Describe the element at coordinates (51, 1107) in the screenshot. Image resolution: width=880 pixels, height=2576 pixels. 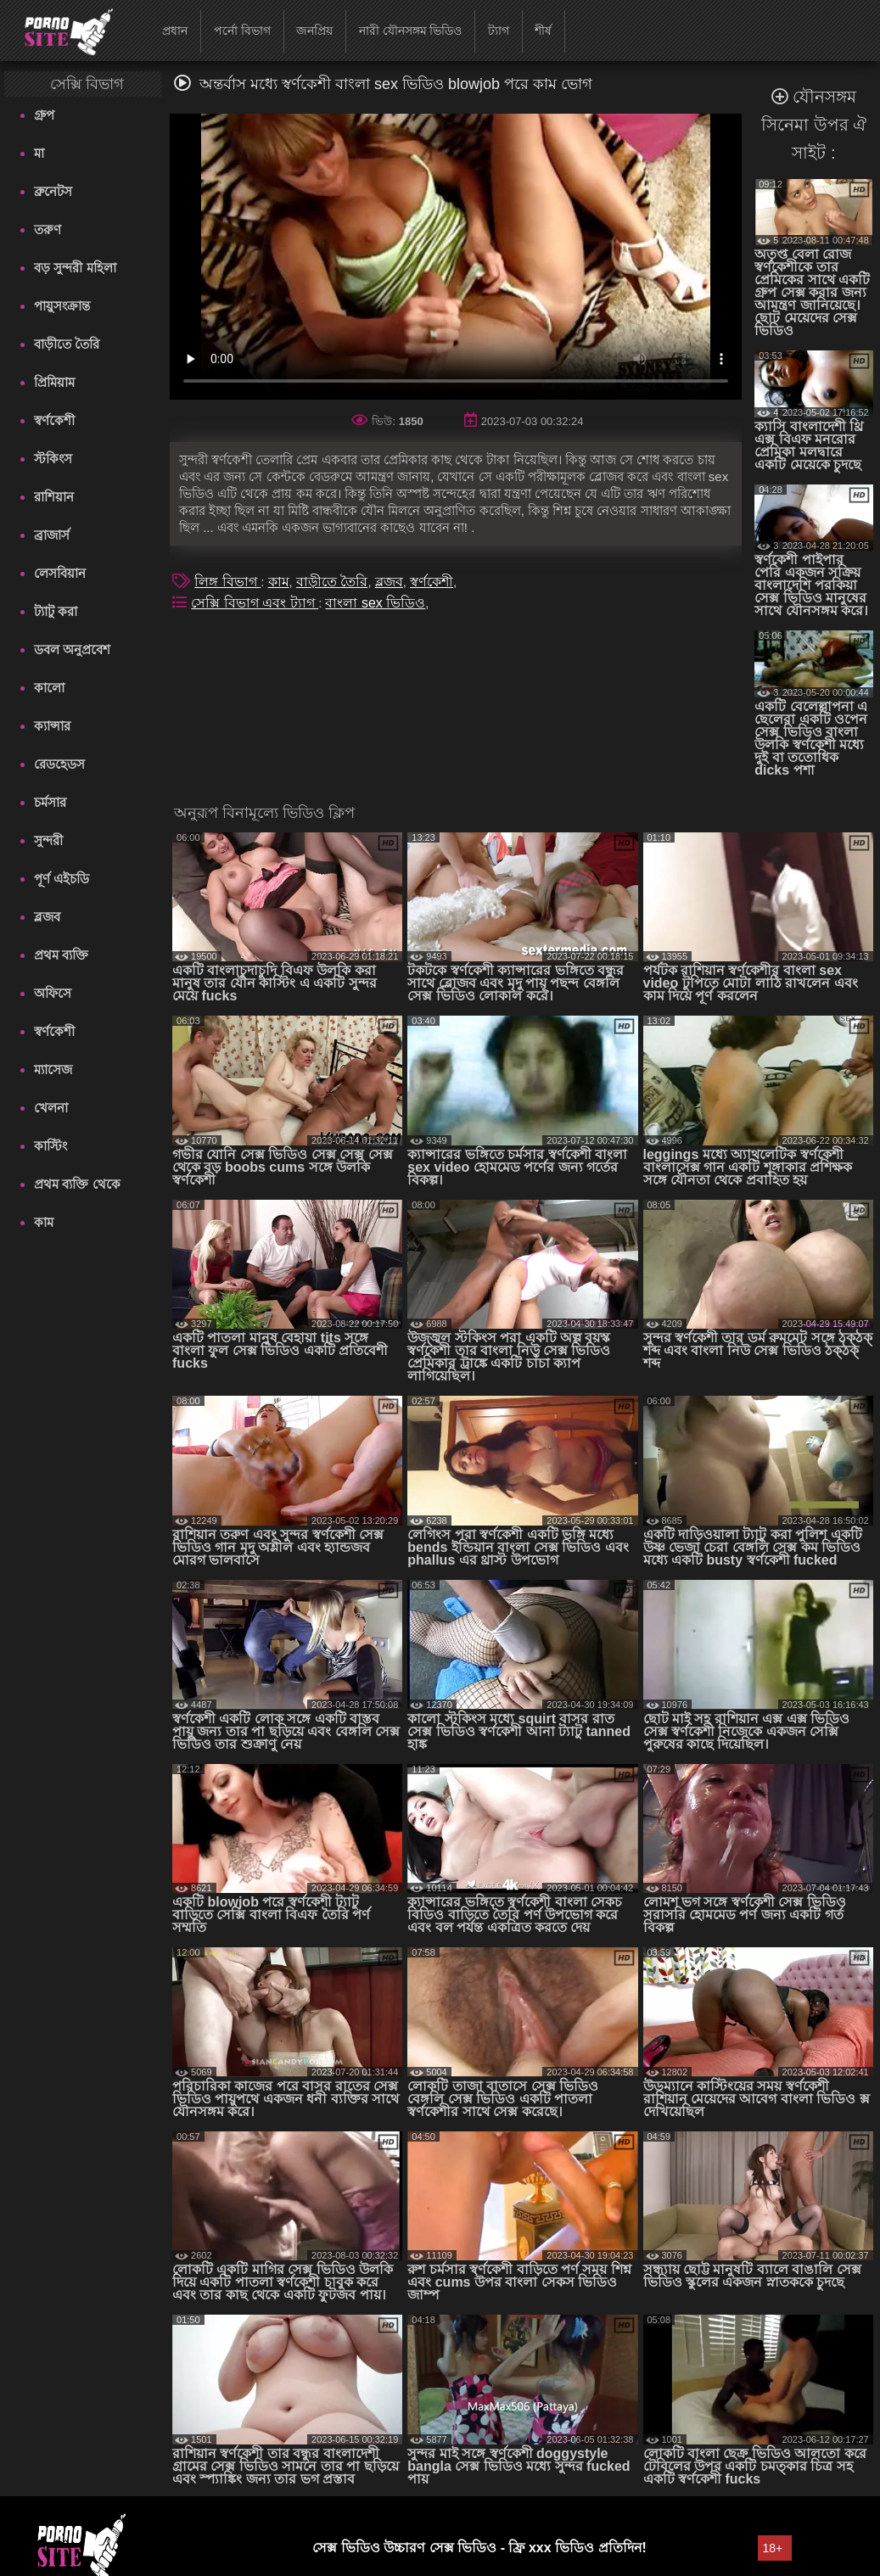
I see `খেলনা` at that location.